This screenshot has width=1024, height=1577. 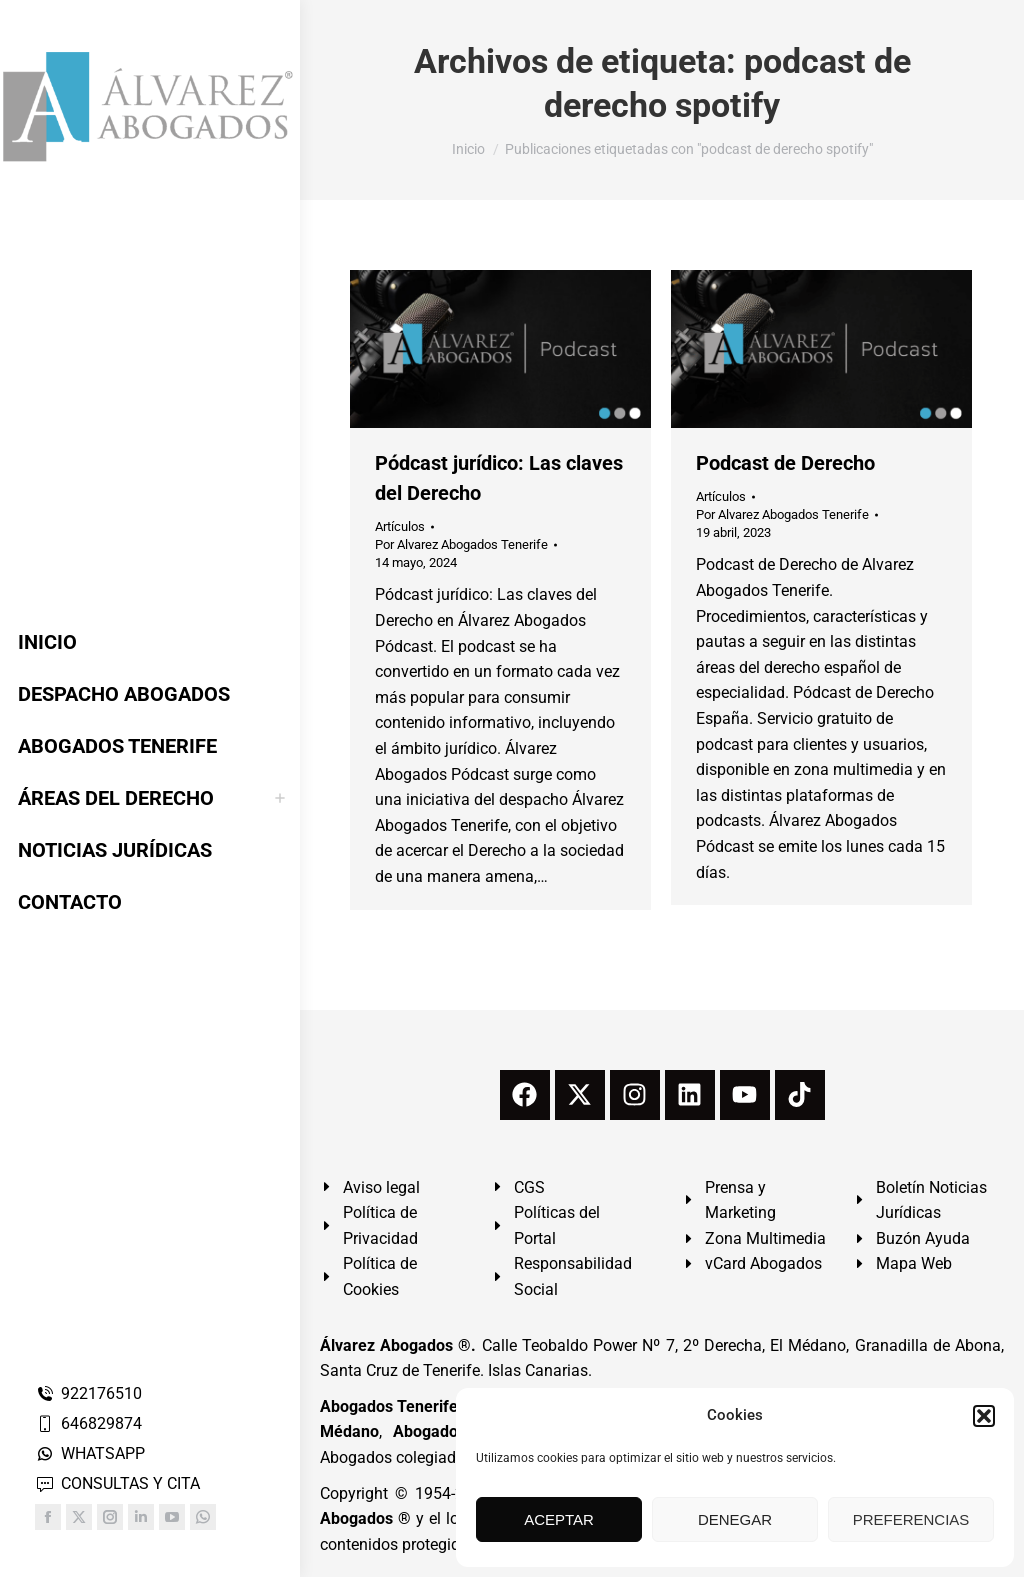 What do you see at coordinates (400, 526) in the screenshot?
I see `Artículos` at bounding box center [400, 526].